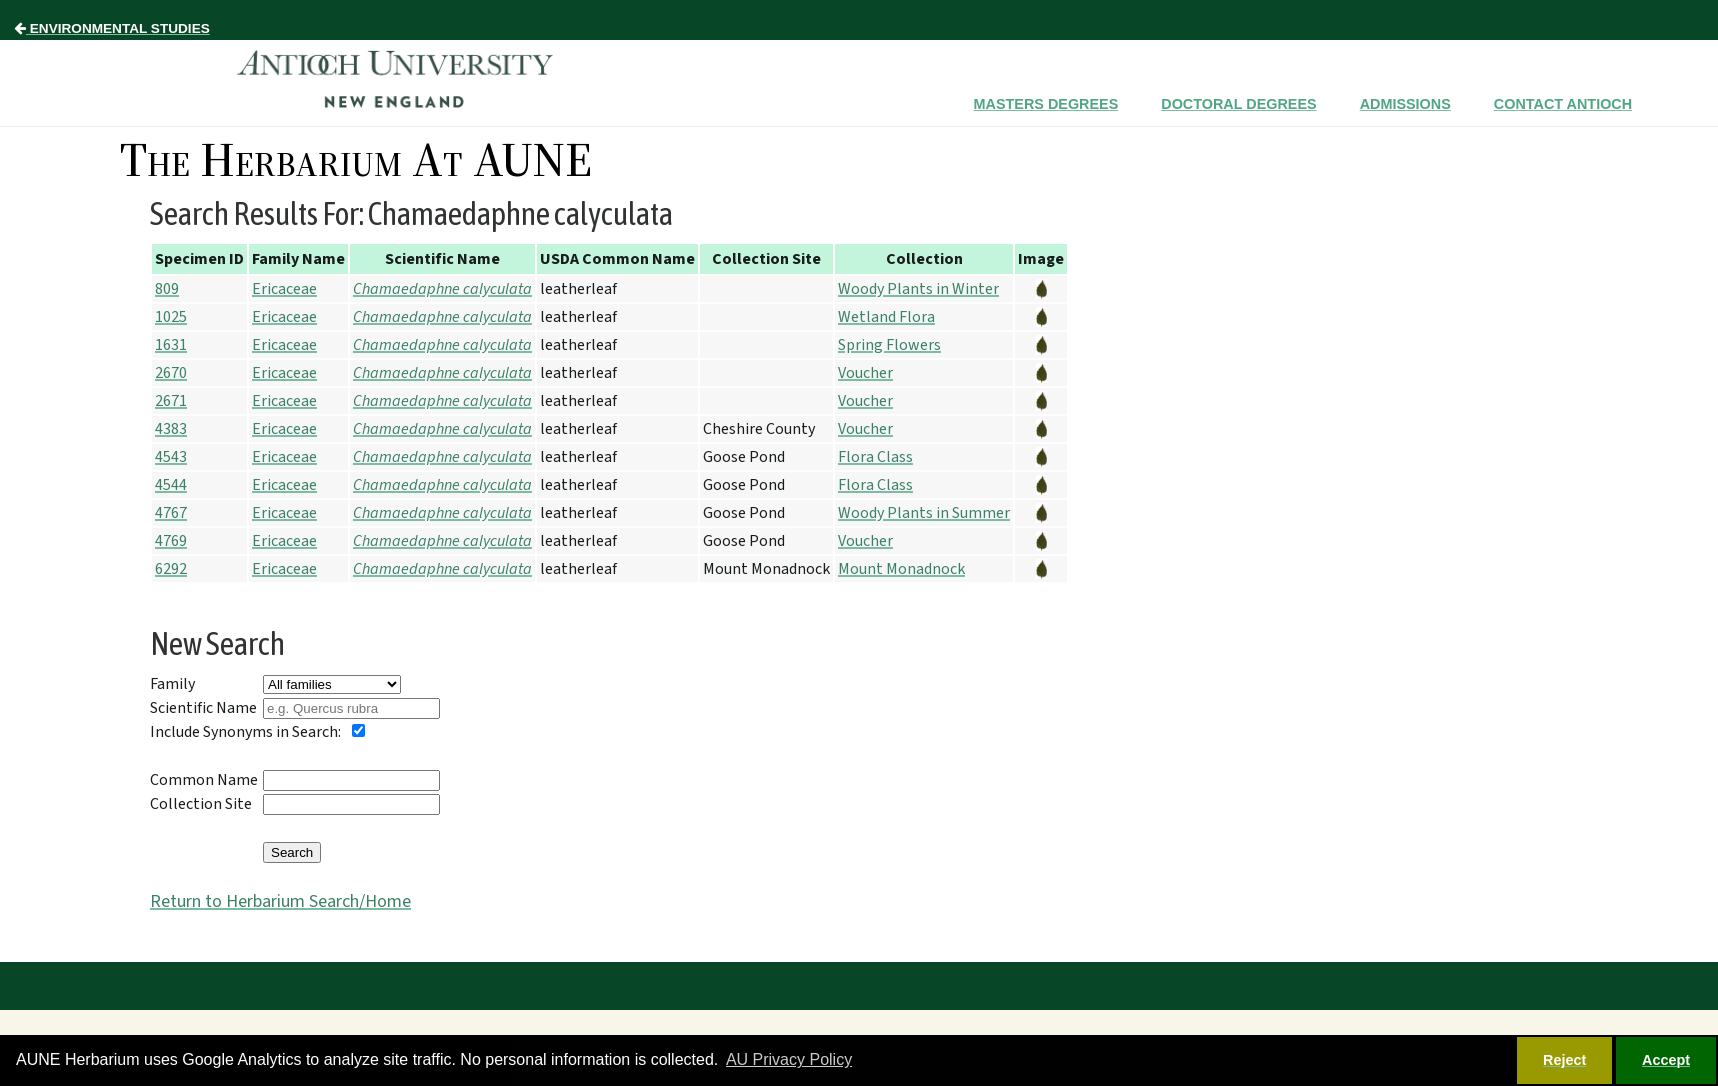  What do you see at coordinates (171, 457) in the screenshot?
I see `4543` at bounding box center [171, 457].